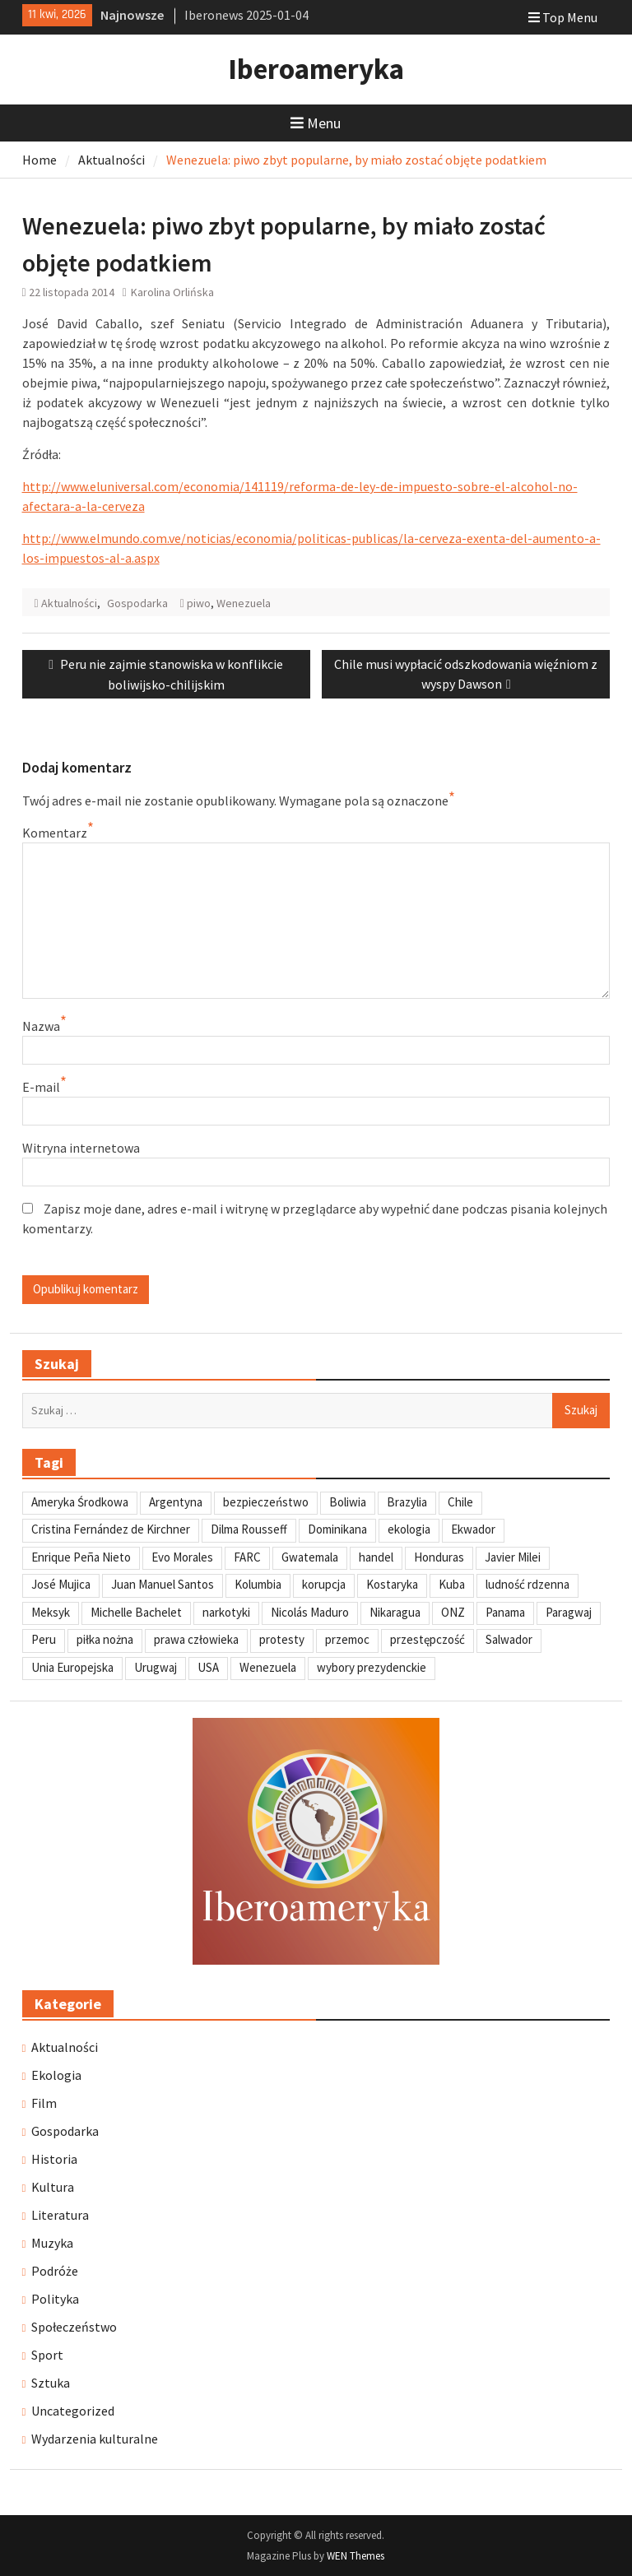 This screenshot has width=632, height=2576. What do you see at coordinates (347, 1639) in the screenshot?
I see `przemoc [przemoc (40 elementów)]` at bounding box center [347, 1639].